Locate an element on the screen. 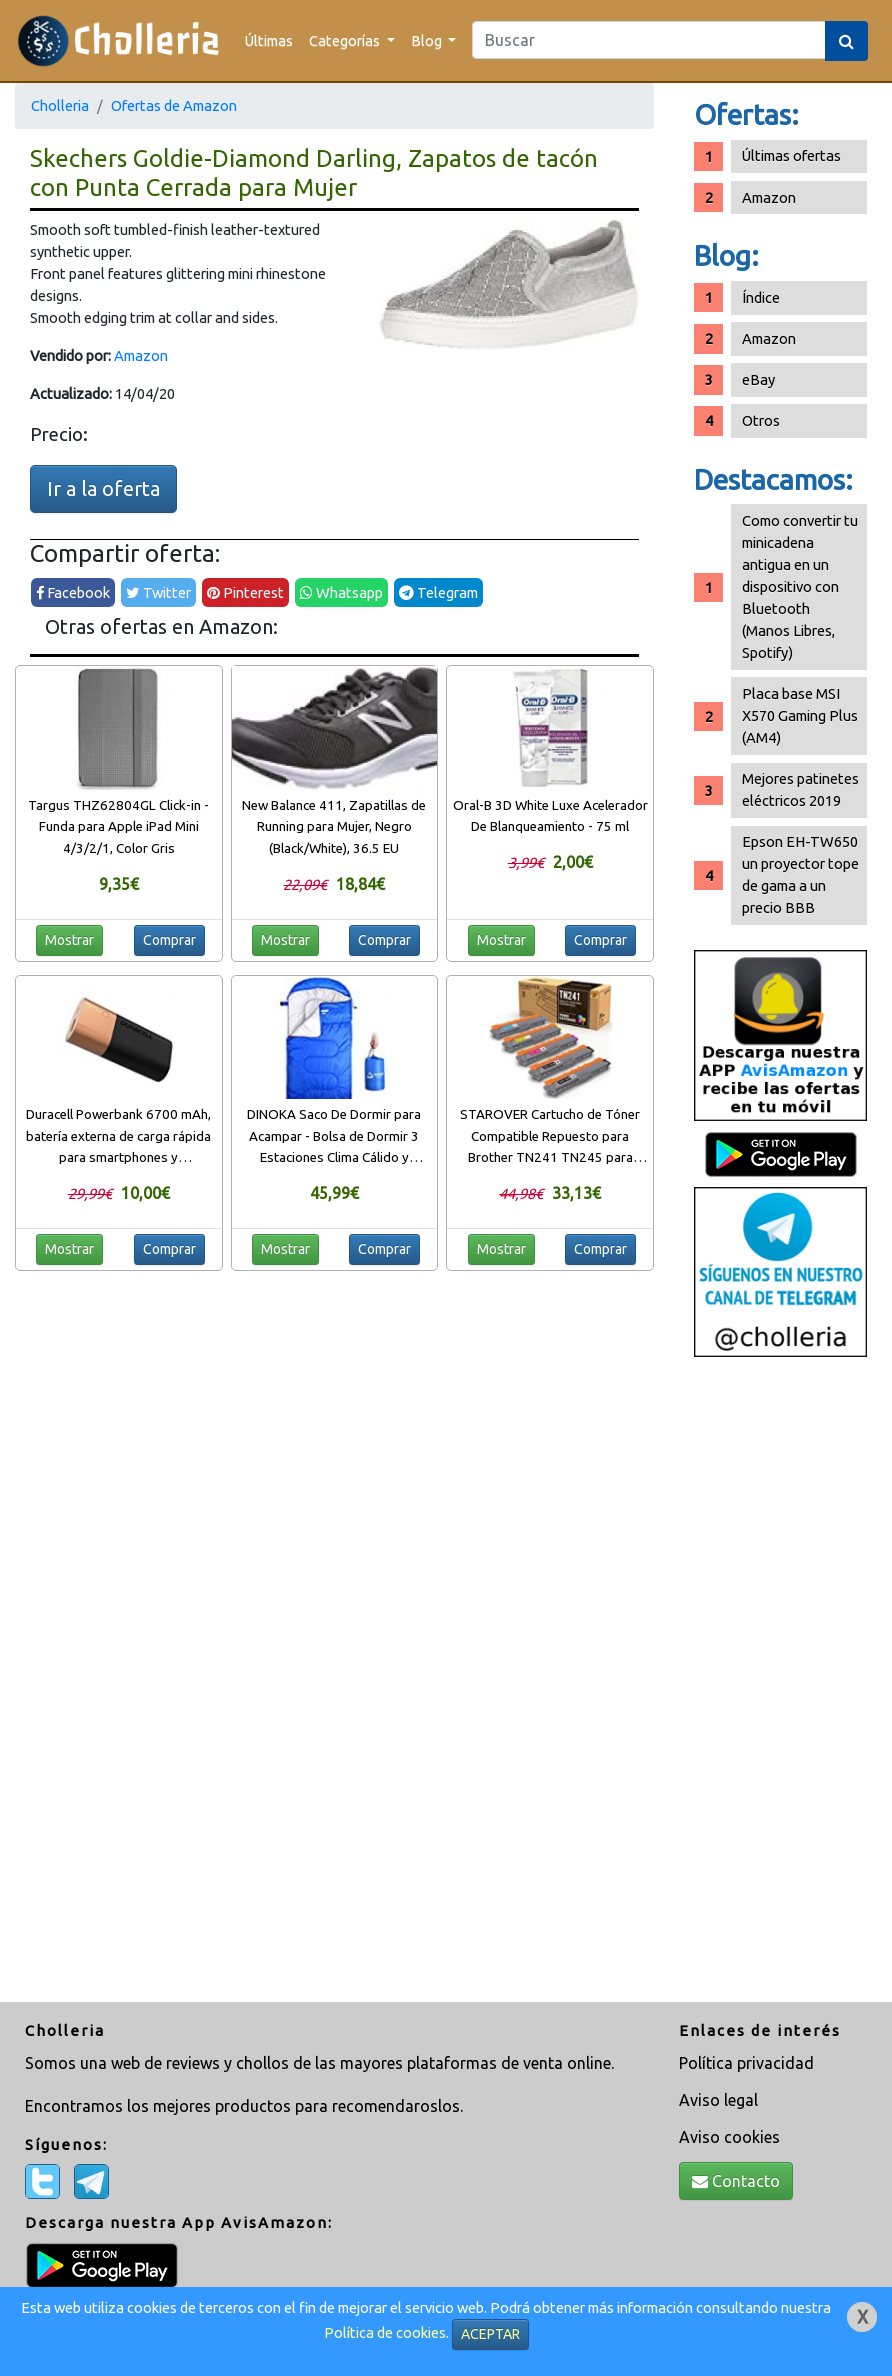 This screenshot has width=892, height=2376. Categorías [button] is located at coordinates (346, 40).